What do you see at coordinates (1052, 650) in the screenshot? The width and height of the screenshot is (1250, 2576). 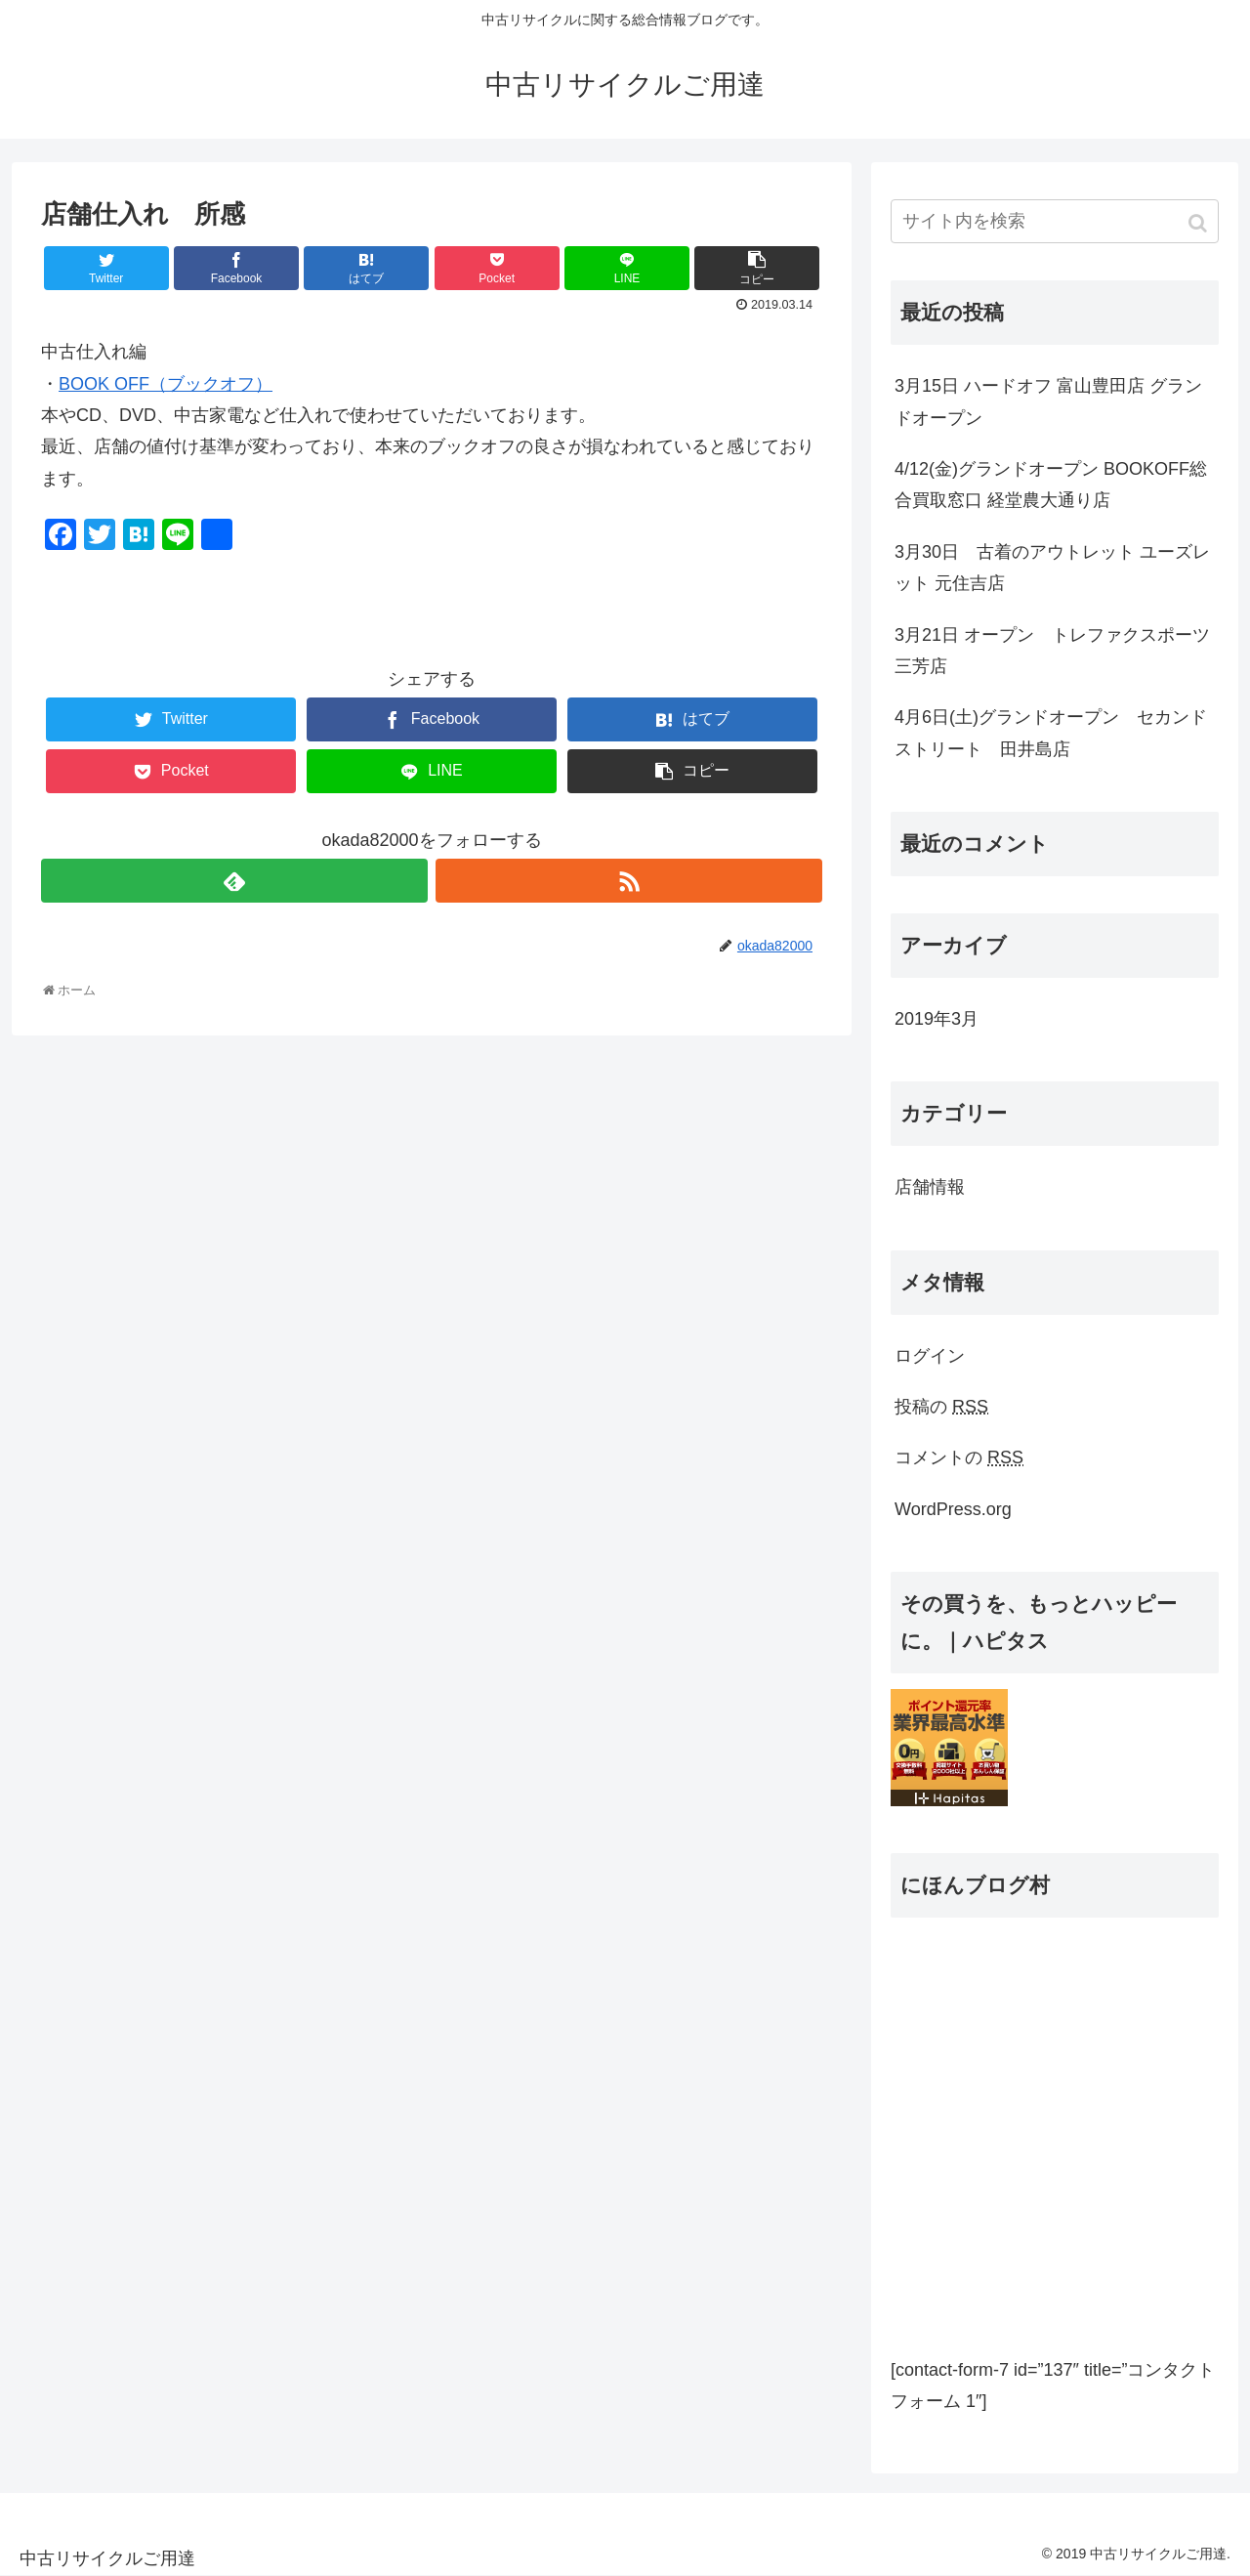 I see `3月21日 オープン トレファクスポーツ三芳店` at bounding box center [1052, 650].